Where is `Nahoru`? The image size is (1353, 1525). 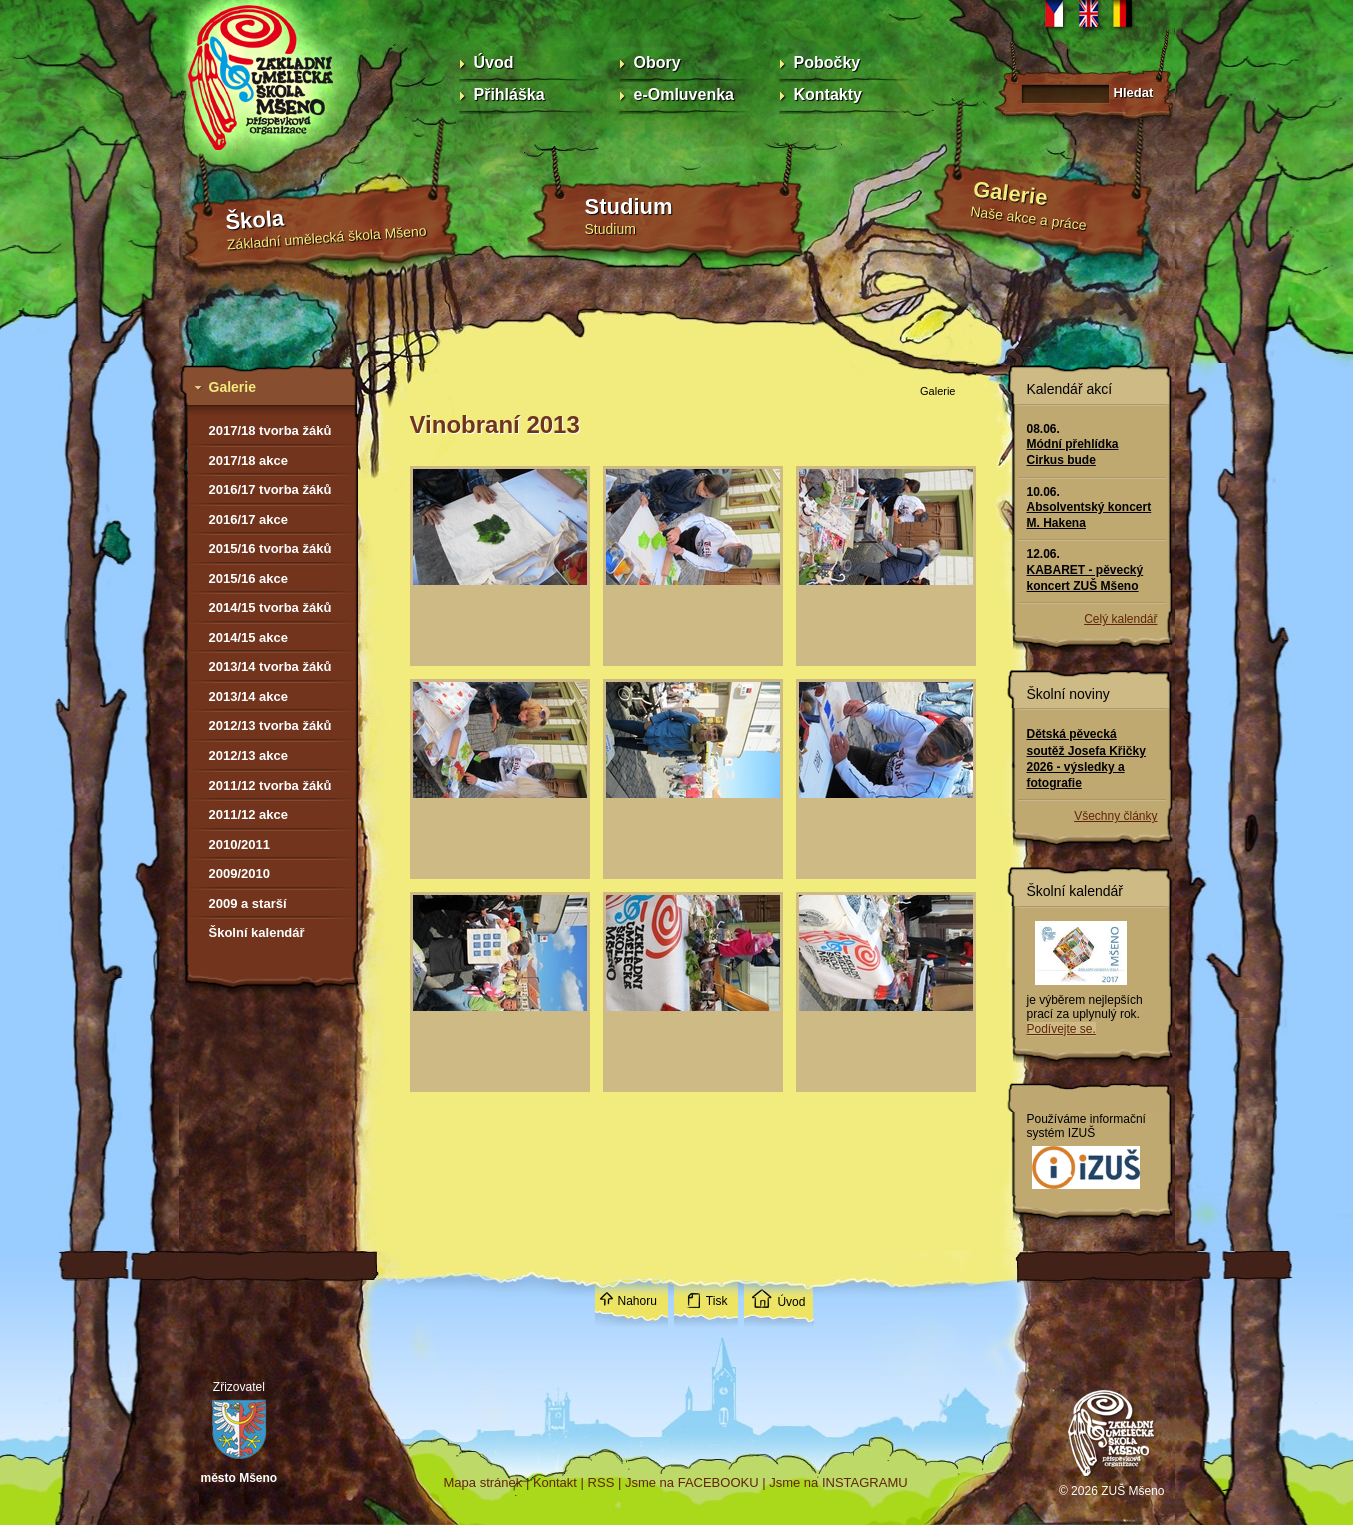
Nahoru is located at coordinates (637, 1301).